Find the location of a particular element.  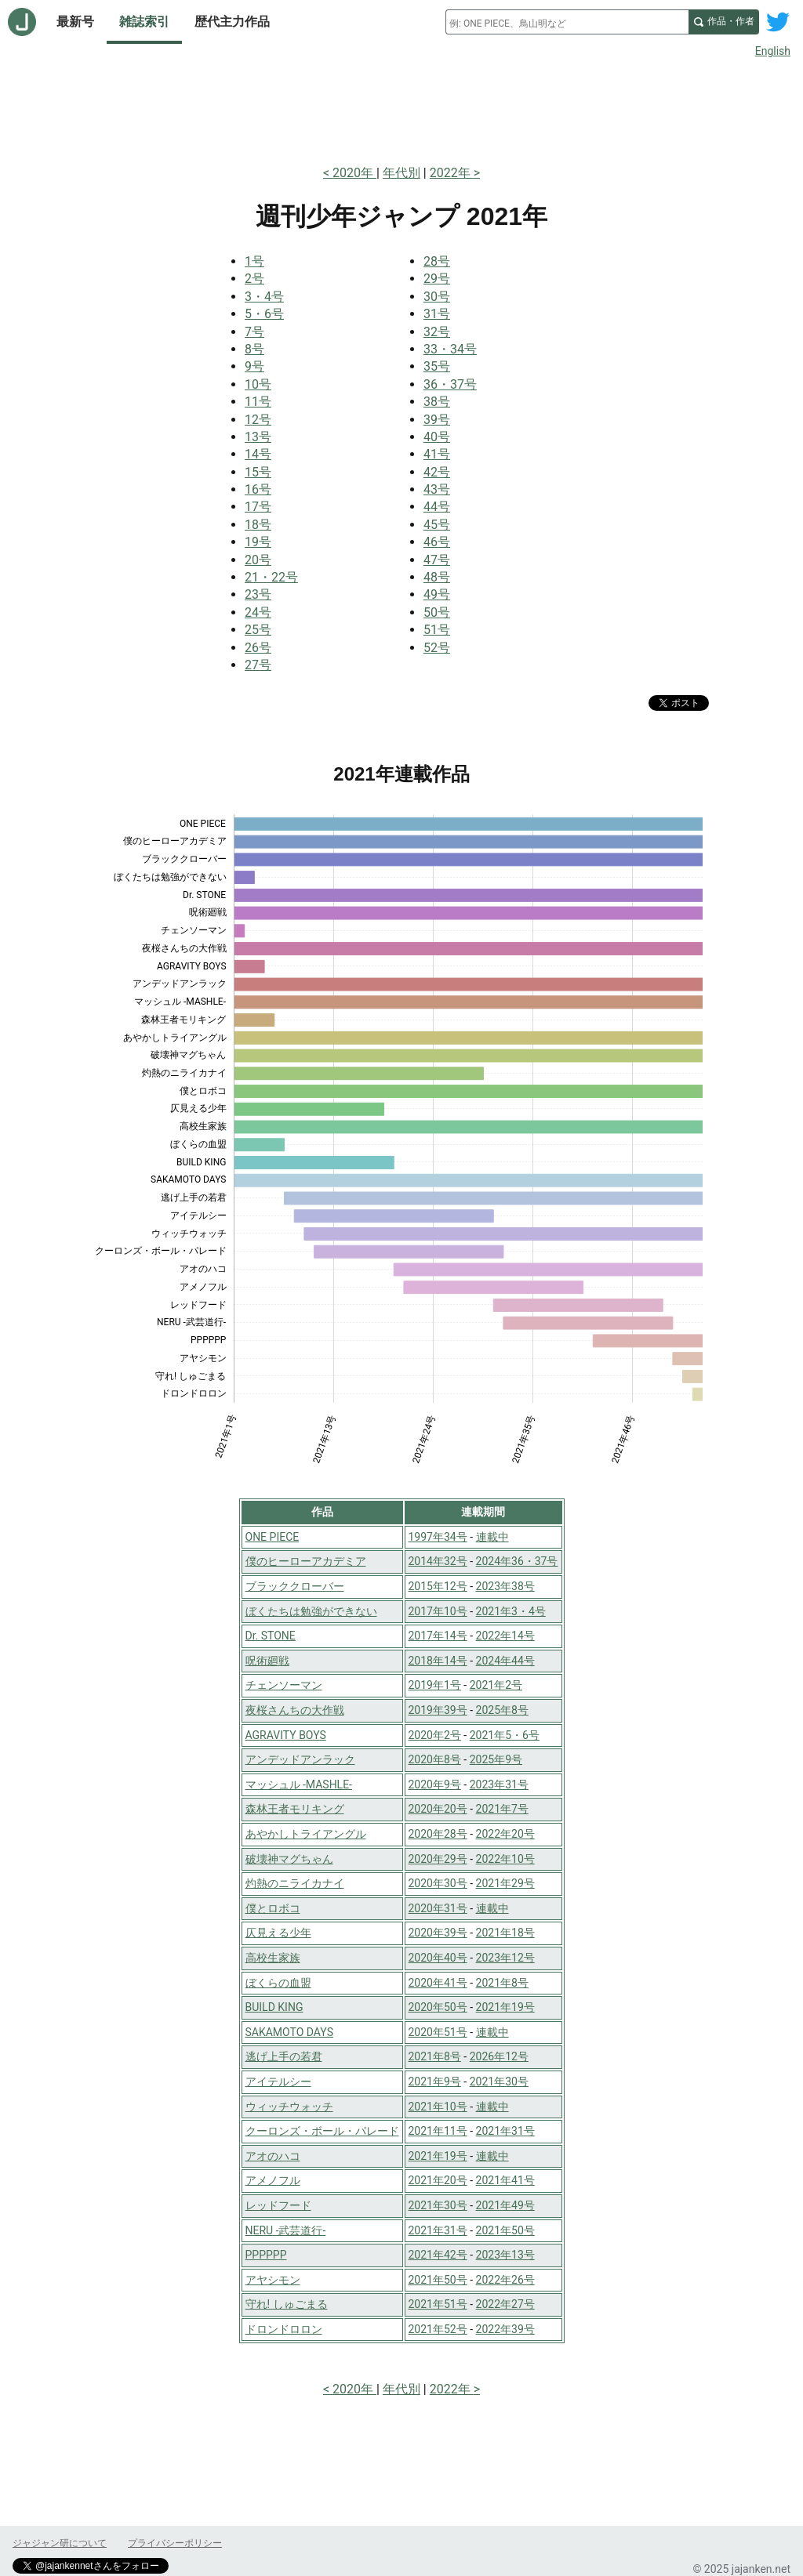

Dr. STONE is located at coordinates (270, 1635).